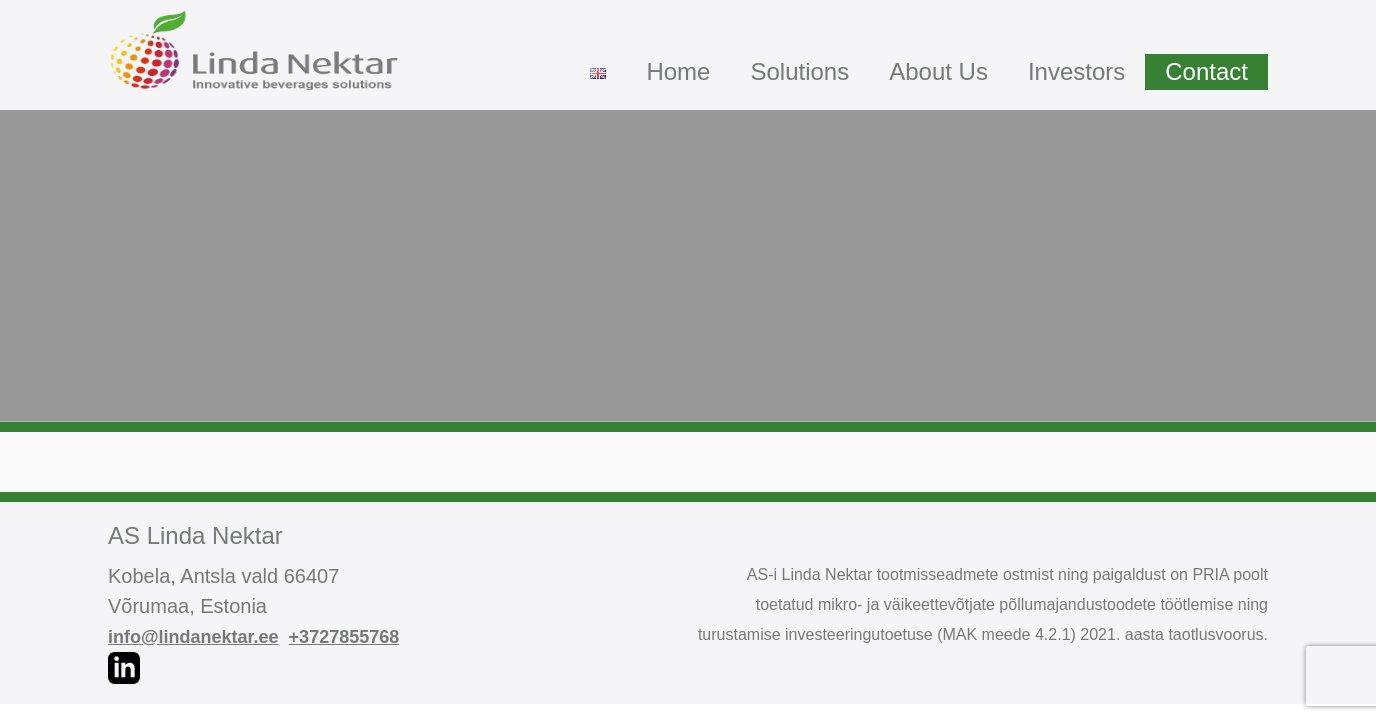 This screenshot has width=1376, height=720. What do you see at coordinates (938, 71) in the screenshot?
I see `About Us` at bounding box center [938, 71].